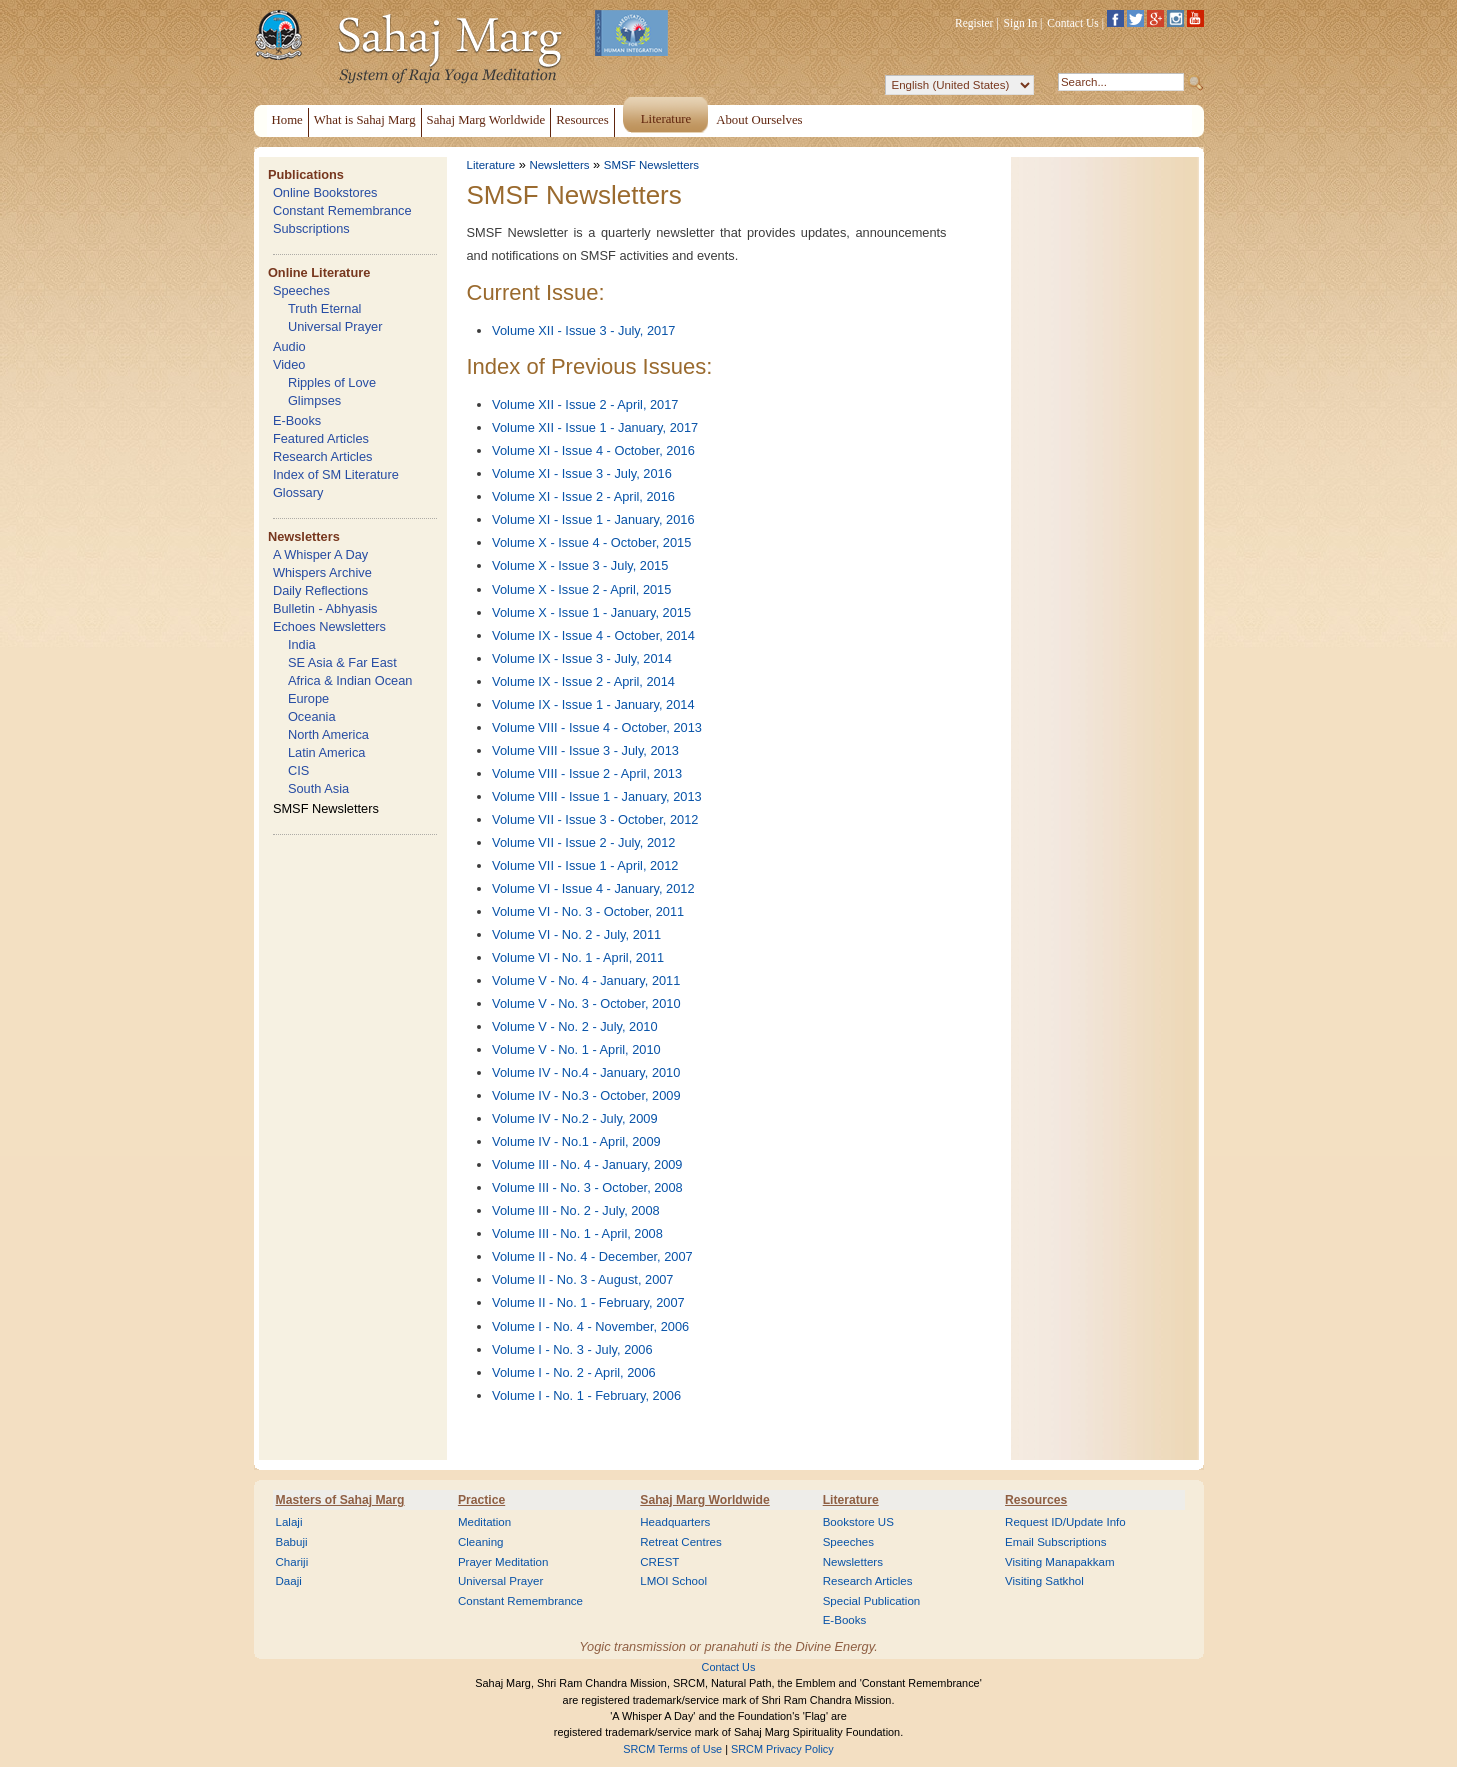  I want to click on Request ID/Update Info, so click(1065, 1522).